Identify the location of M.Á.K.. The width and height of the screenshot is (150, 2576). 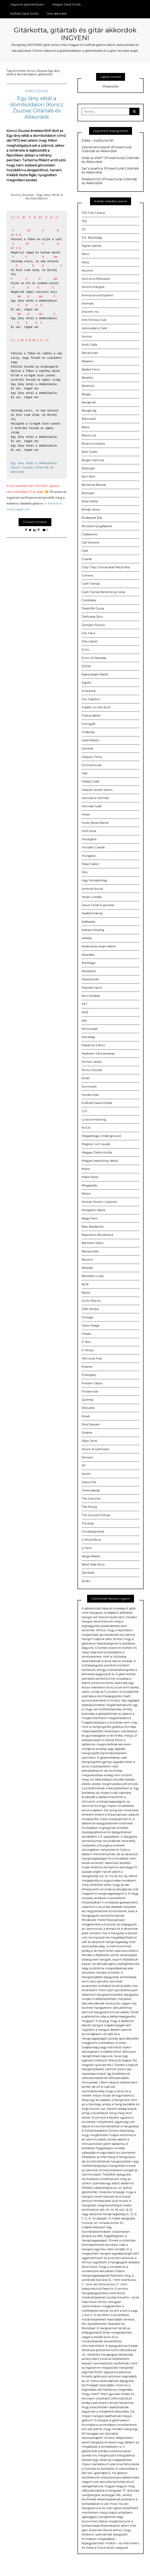
(86, 1127).